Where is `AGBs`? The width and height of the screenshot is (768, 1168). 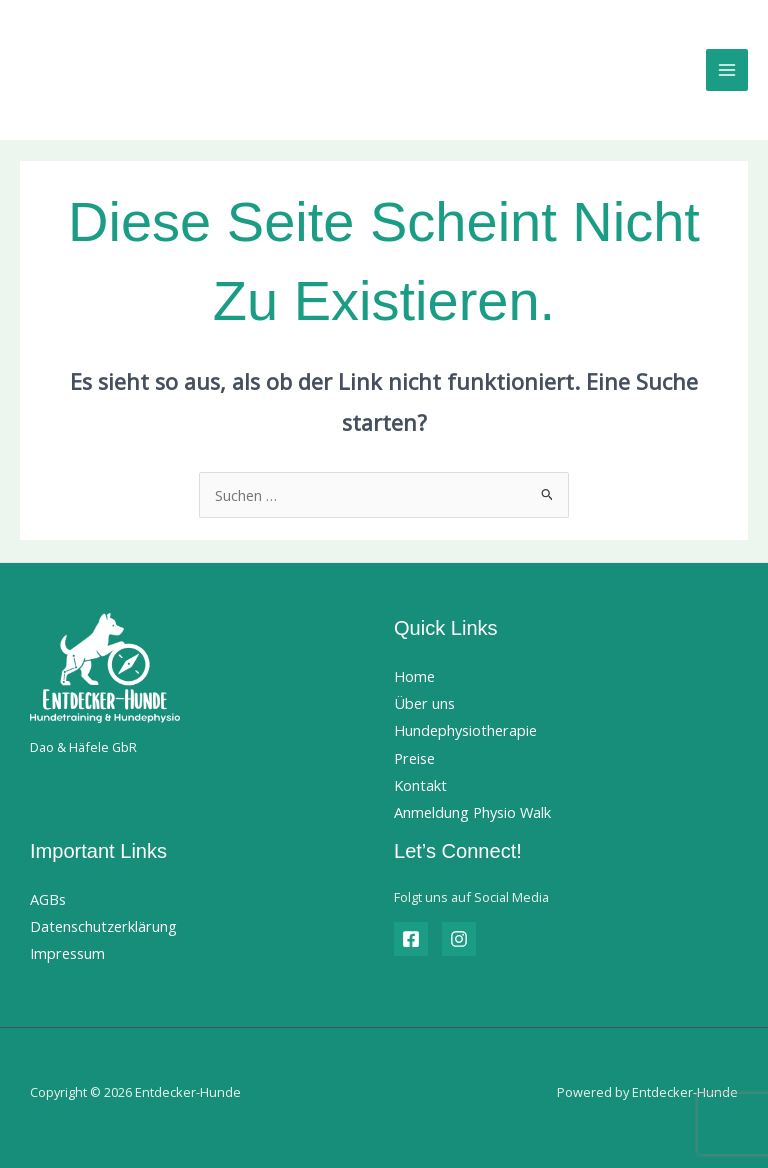 AGBs is located at coordinates (48, 899).